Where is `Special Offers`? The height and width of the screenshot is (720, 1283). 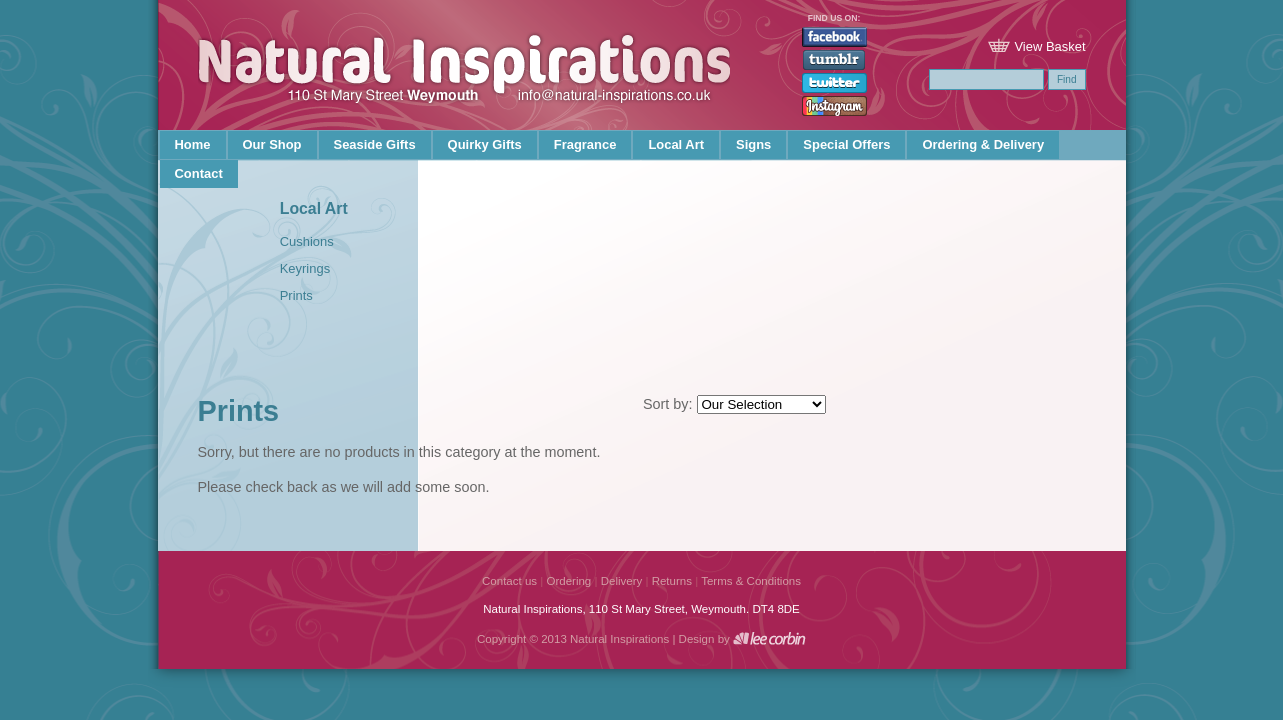 Special Offers is located at coordinates (846, 144).